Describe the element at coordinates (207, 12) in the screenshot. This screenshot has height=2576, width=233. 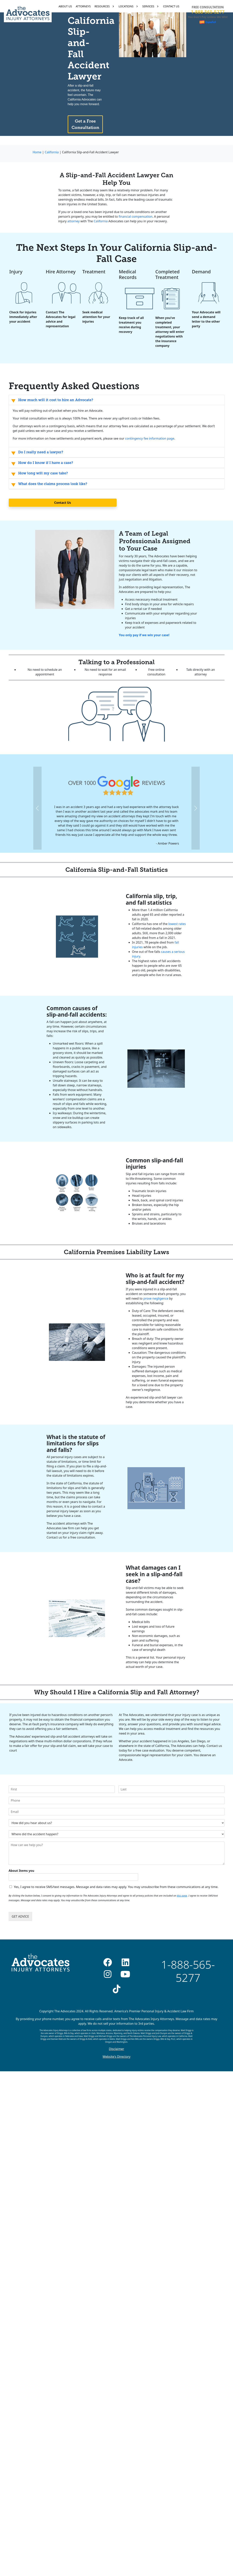
I see `1-888-565-5277` at that location.